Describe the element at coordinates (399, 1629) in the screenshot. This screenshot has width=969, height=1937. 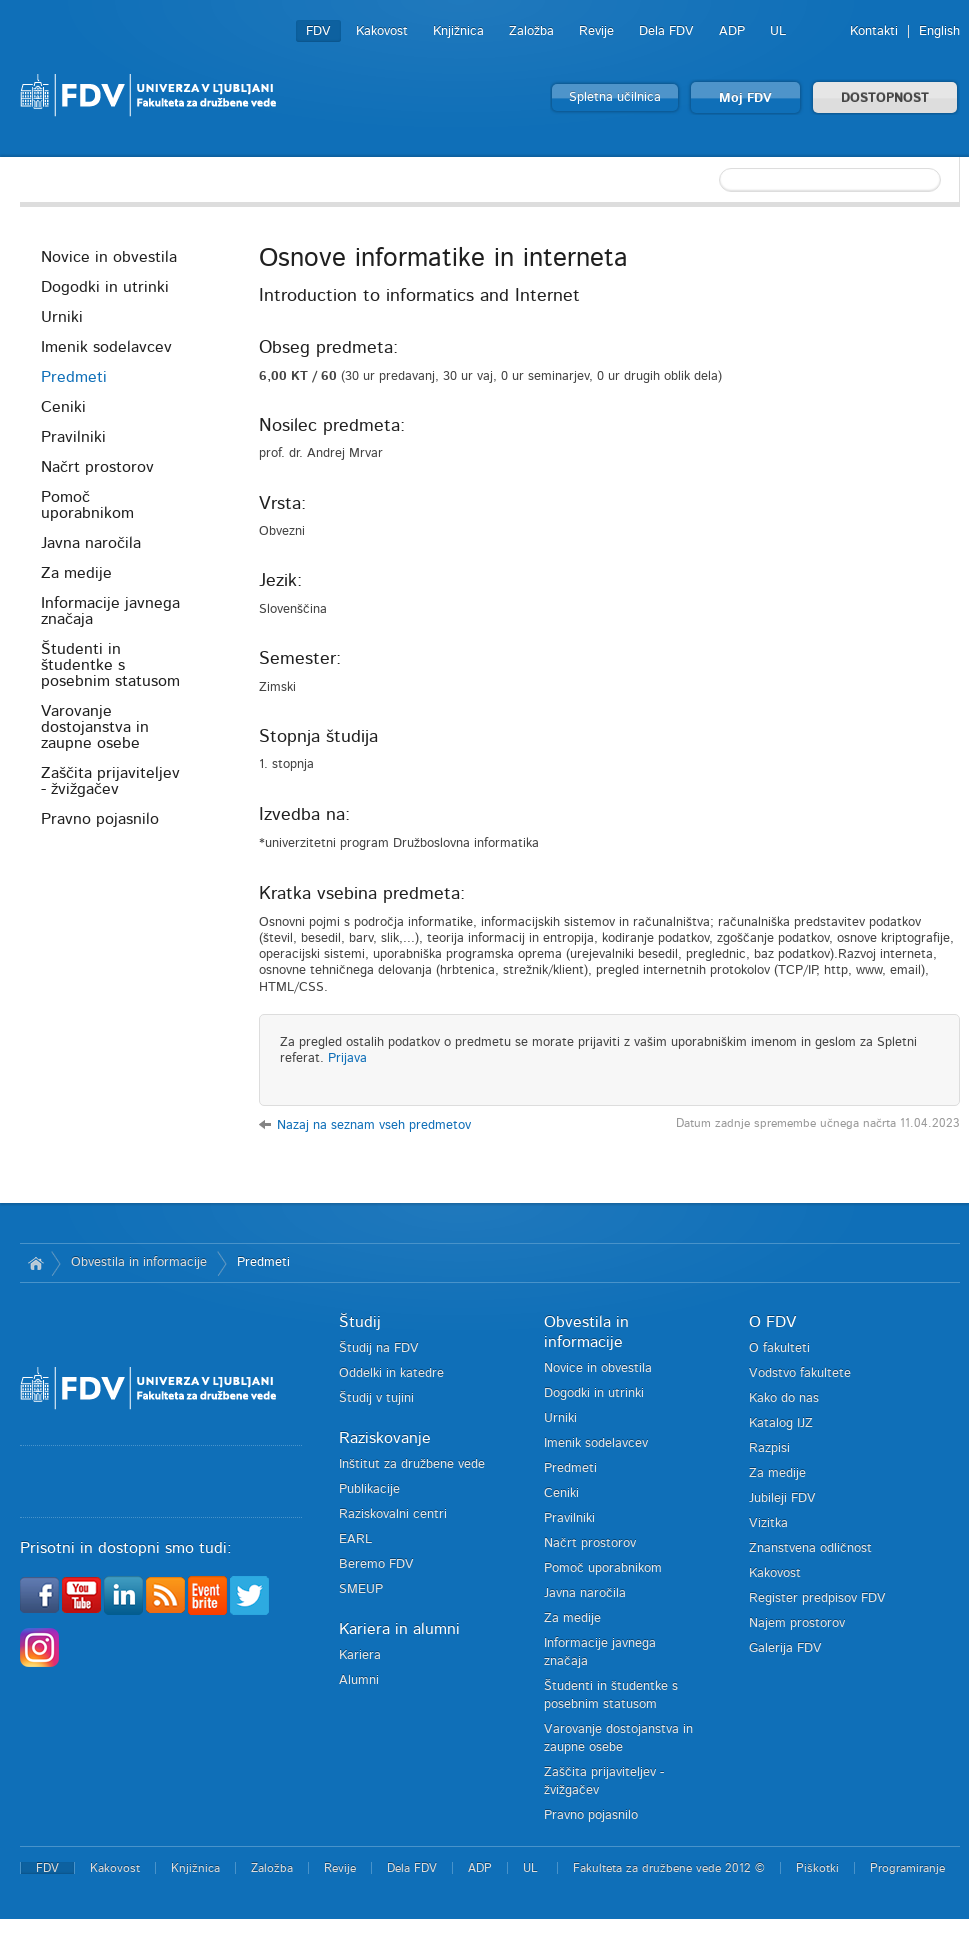
I see `Kariera in alumni` at that location.